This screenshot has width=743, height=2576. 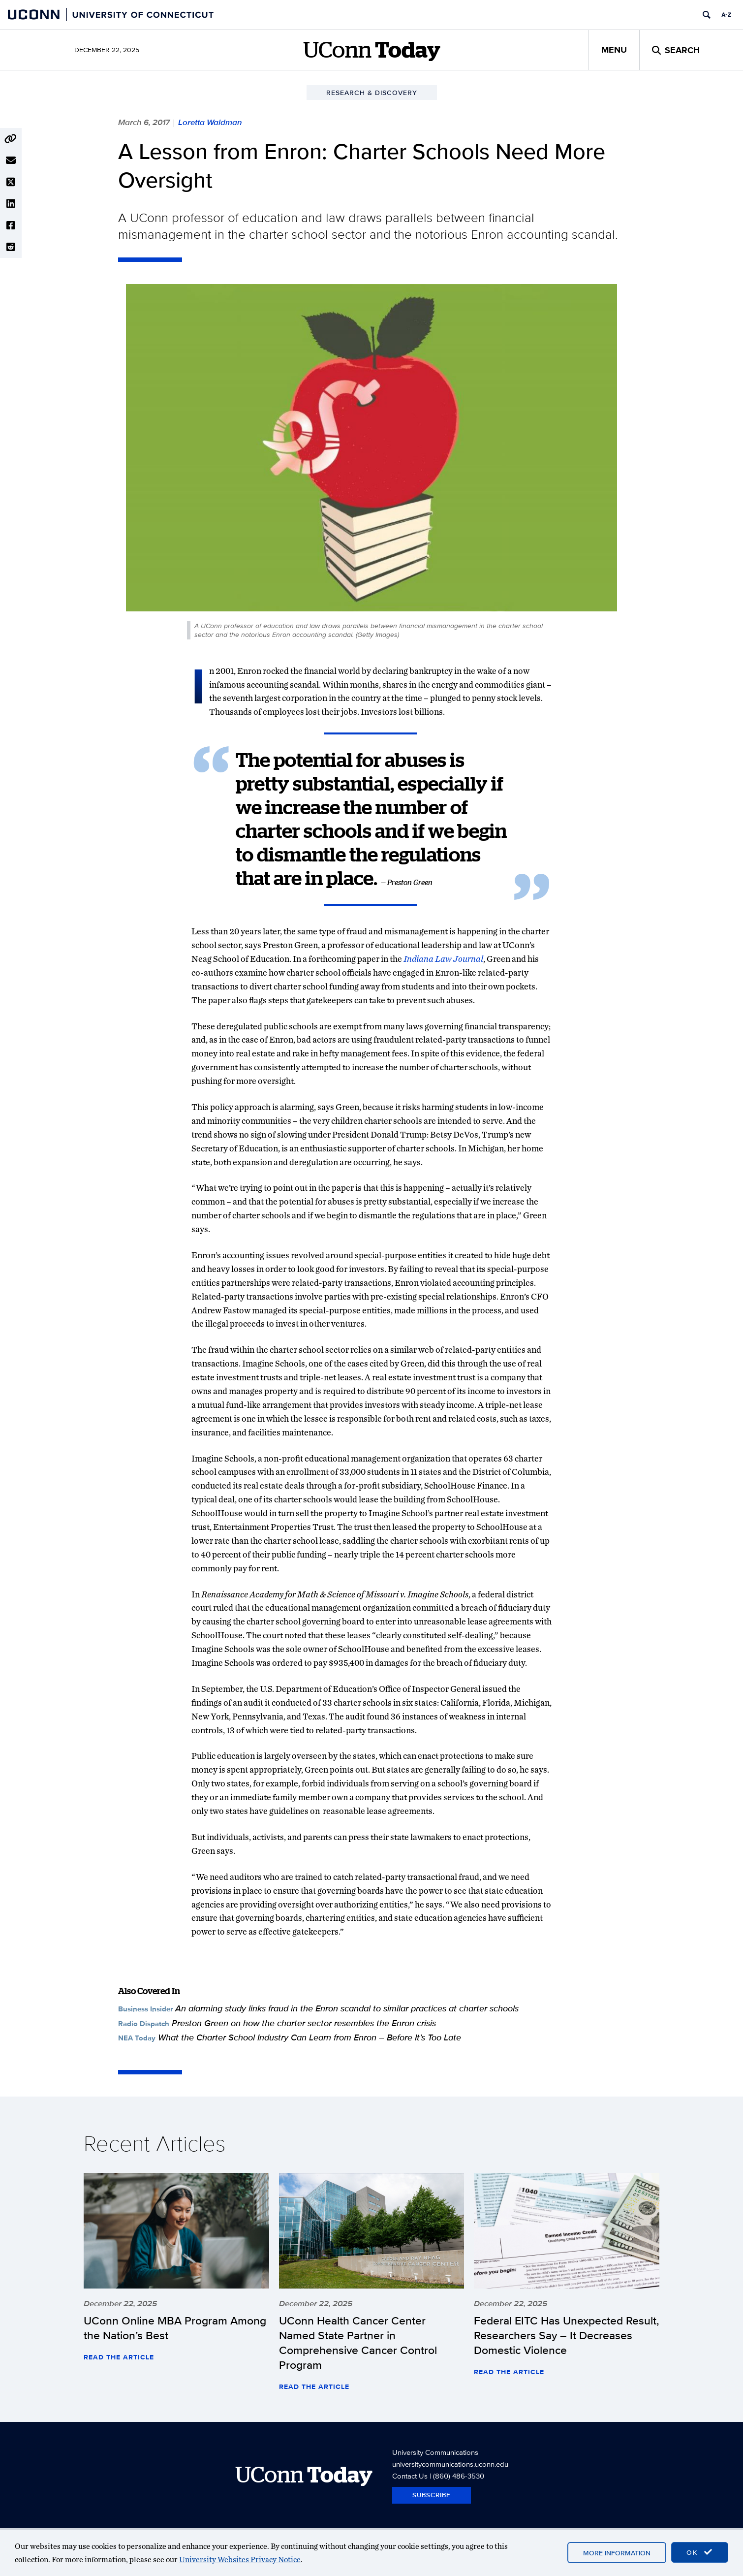 What do you see at coordinates (347, 2008) in the screenshot?
I see `An alarming study links fraud in the Enron scandal to similar practices at charter schools` at bounding box center [347, 2008].